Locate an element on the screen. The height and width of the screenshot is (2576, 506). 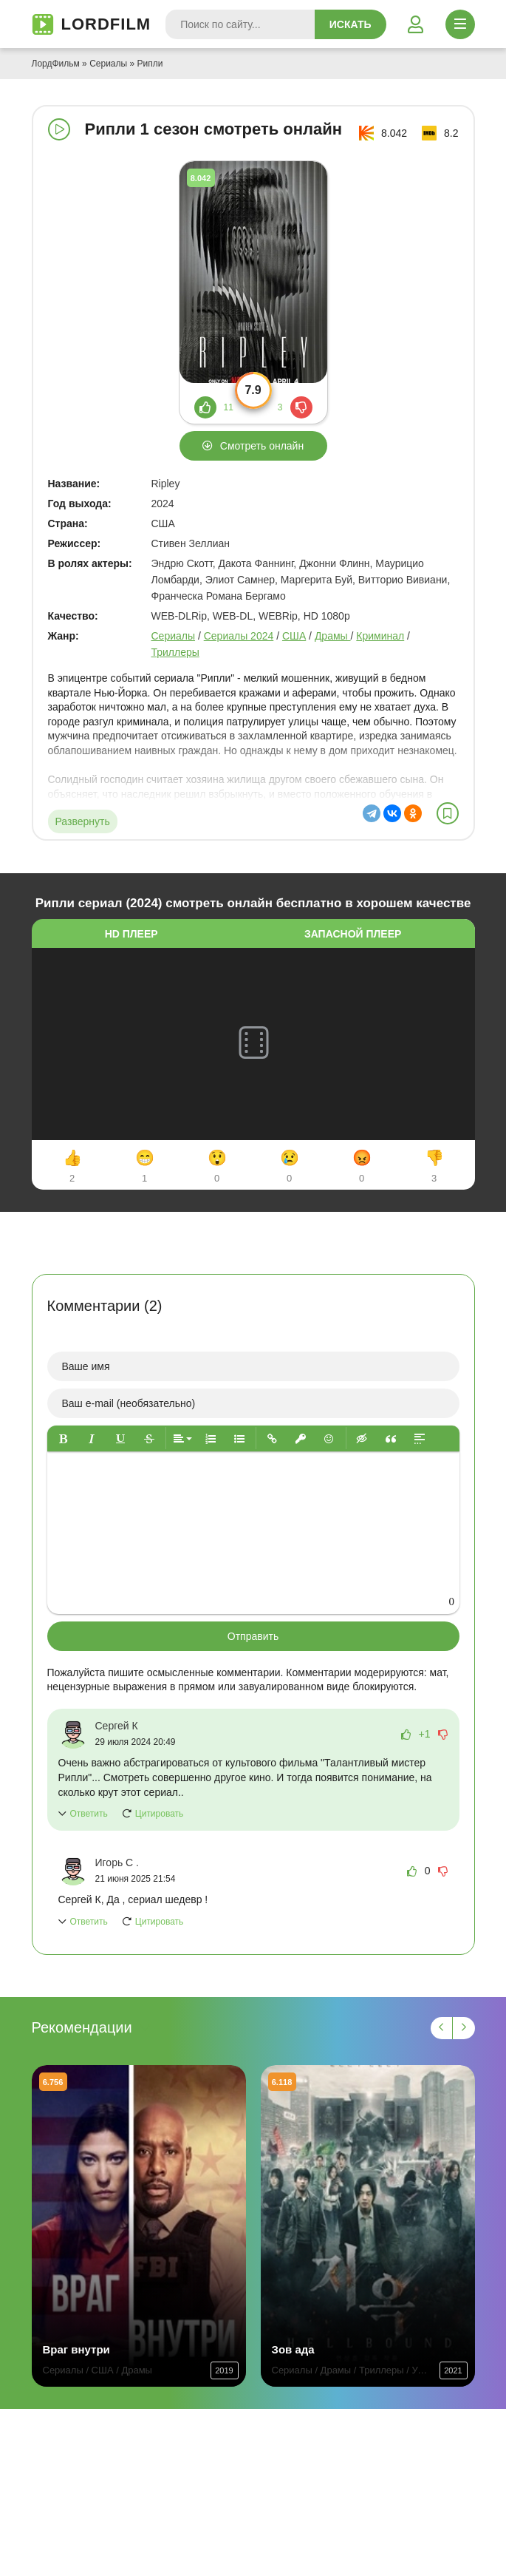
[Открыть моб меню] is located at coordinates (460, 24).